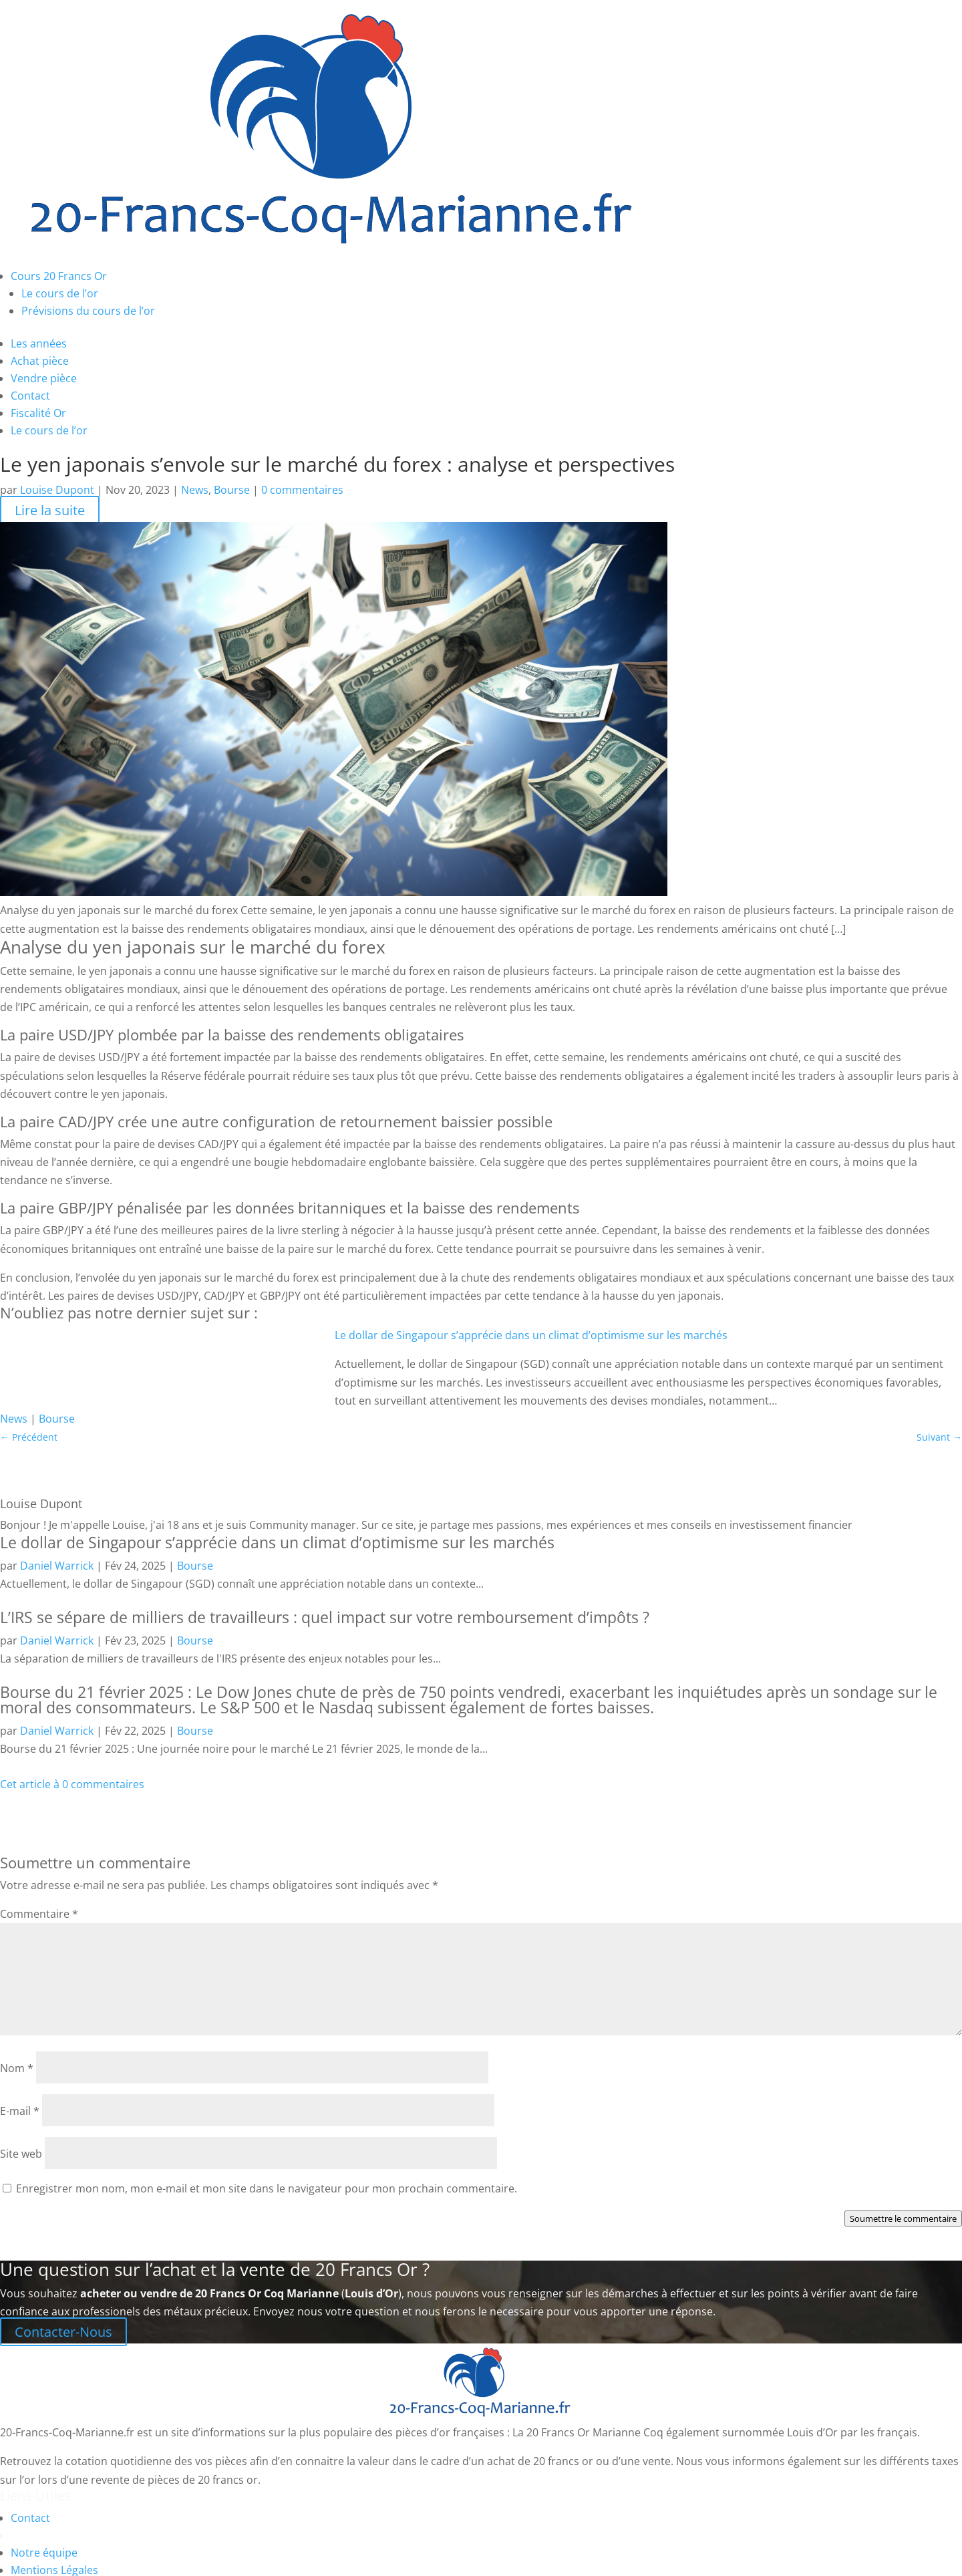 This screenshot has width=962, height=2576. I want to click on News, so click(194, 489).